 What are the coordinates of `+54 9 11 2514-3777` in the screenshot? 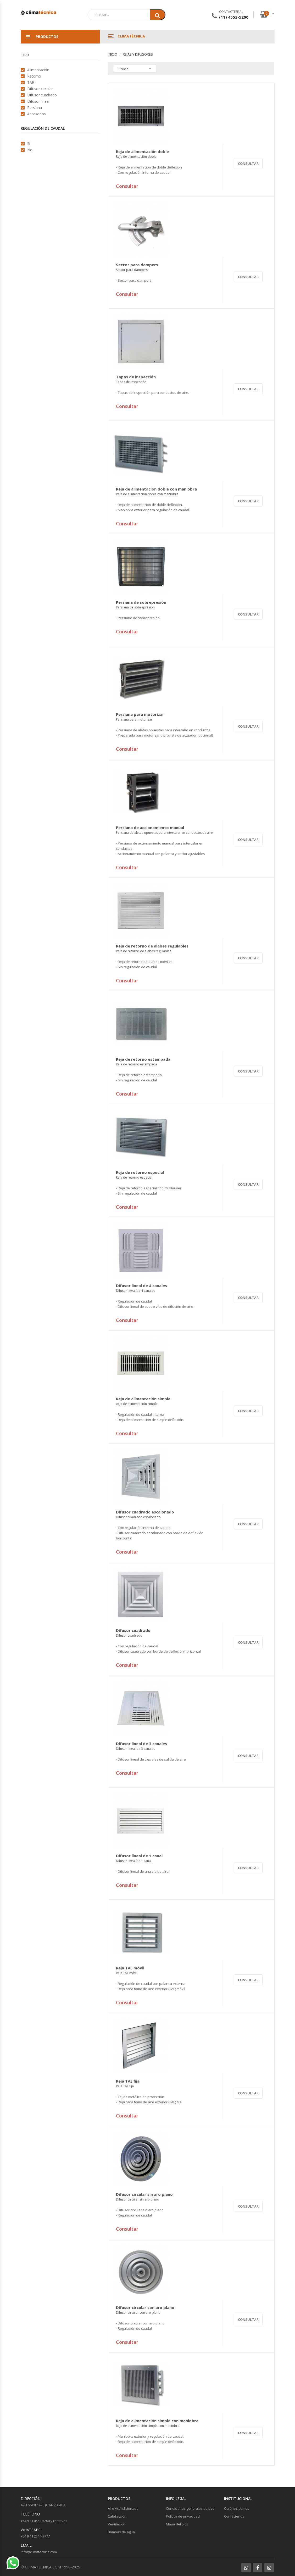 It's located at (35, 2536).